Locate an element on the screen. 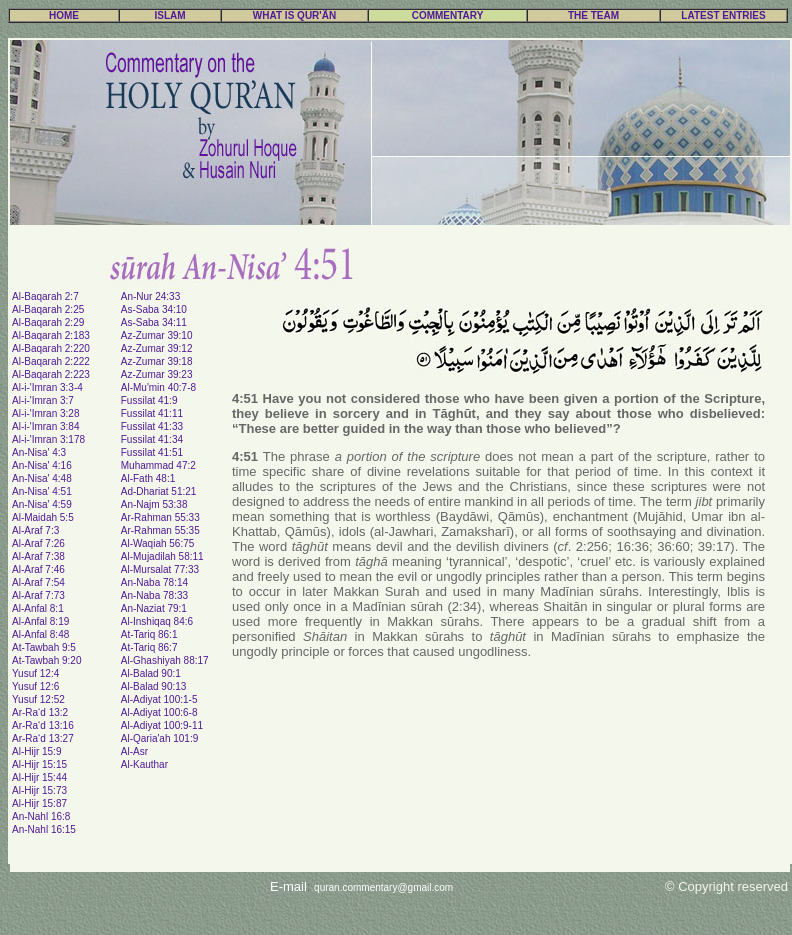 This screenshot has height=935, width=792. Al-Mursalat 77:33 is located at coordinates (160, 569).